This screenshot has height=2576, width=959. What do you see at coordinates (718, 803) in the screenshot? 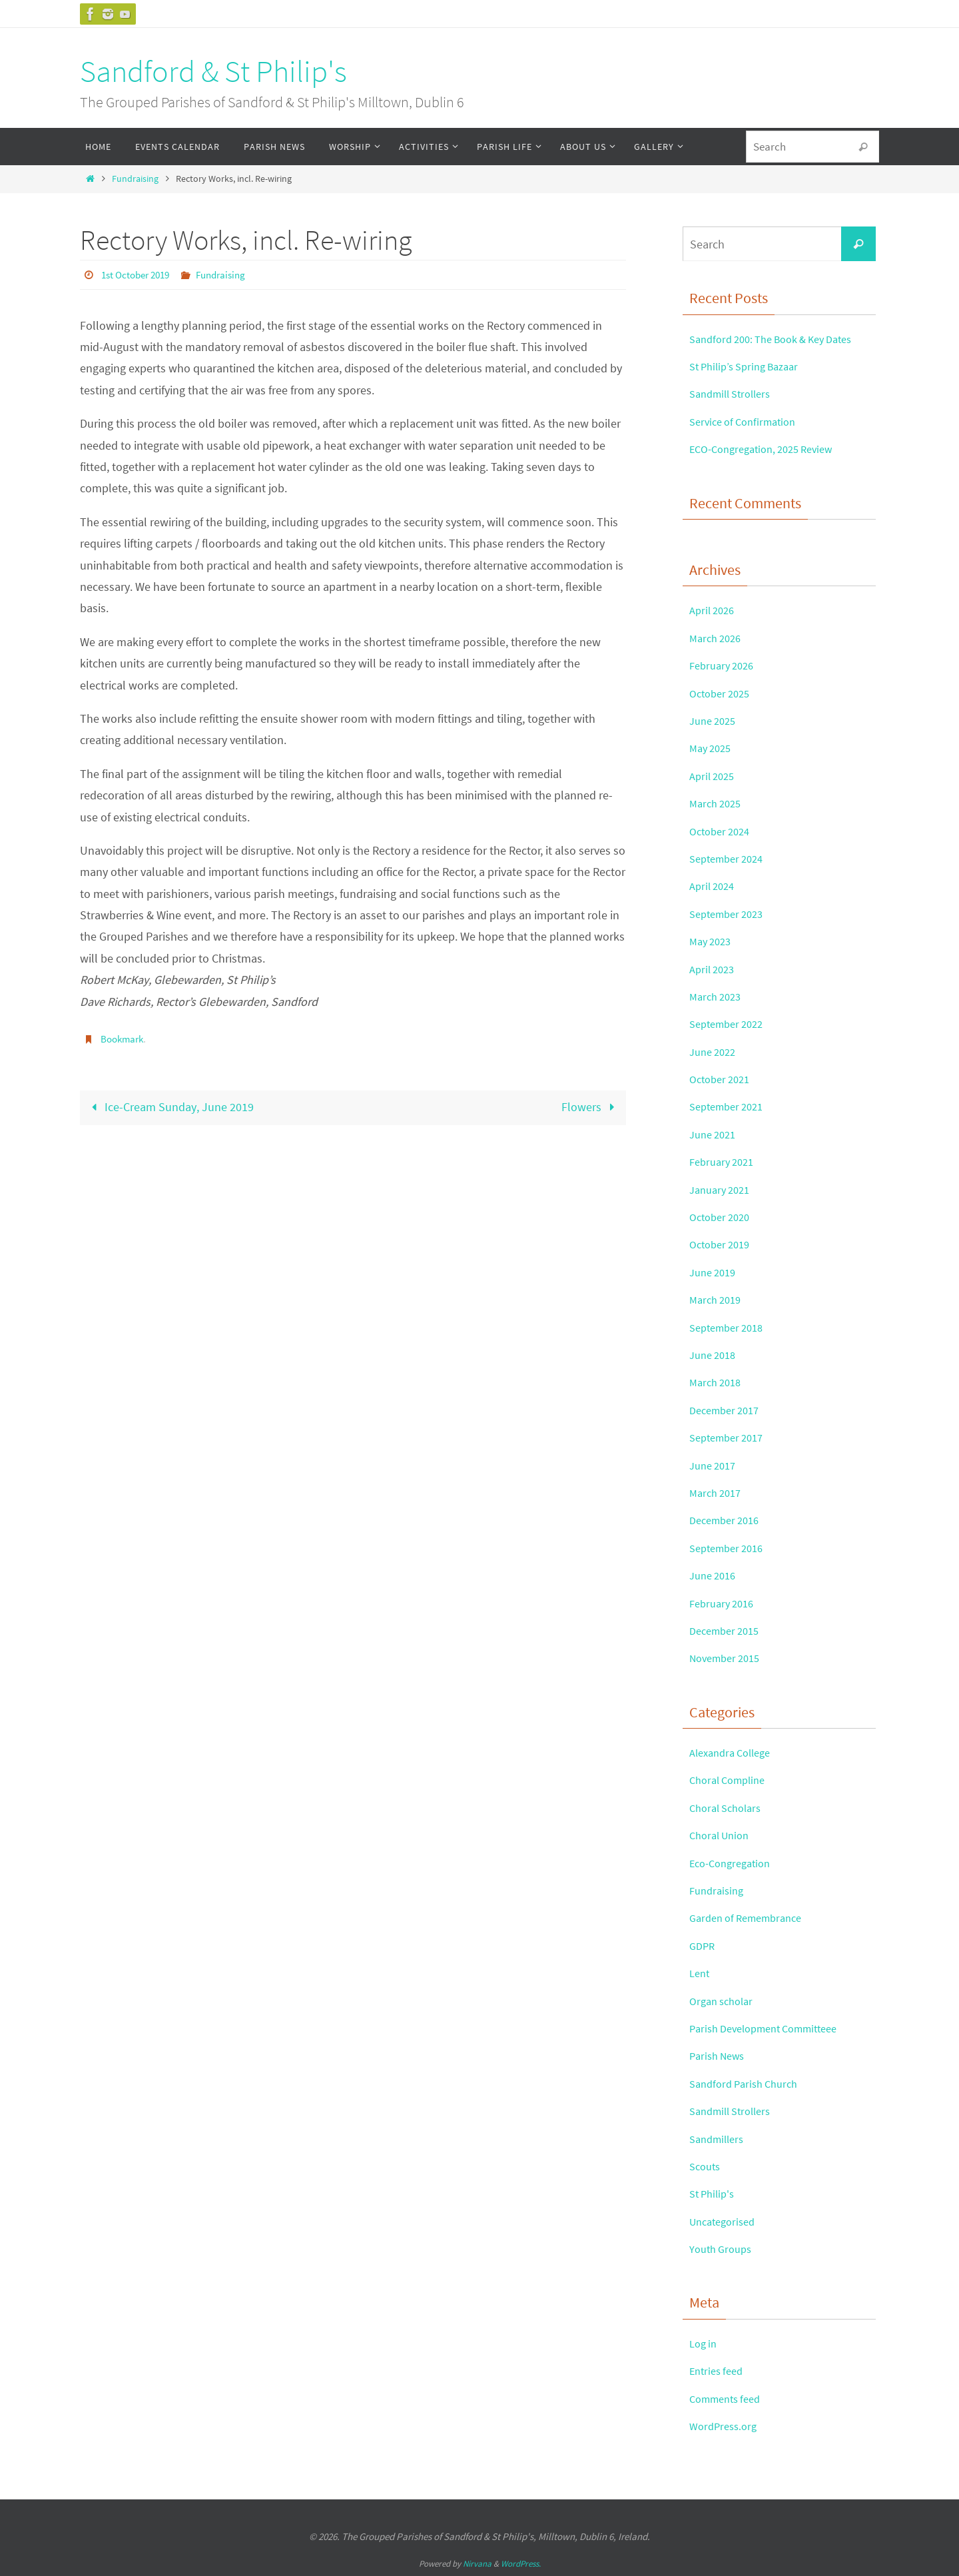
I see `March 2025` at bounding box center [718, 803].